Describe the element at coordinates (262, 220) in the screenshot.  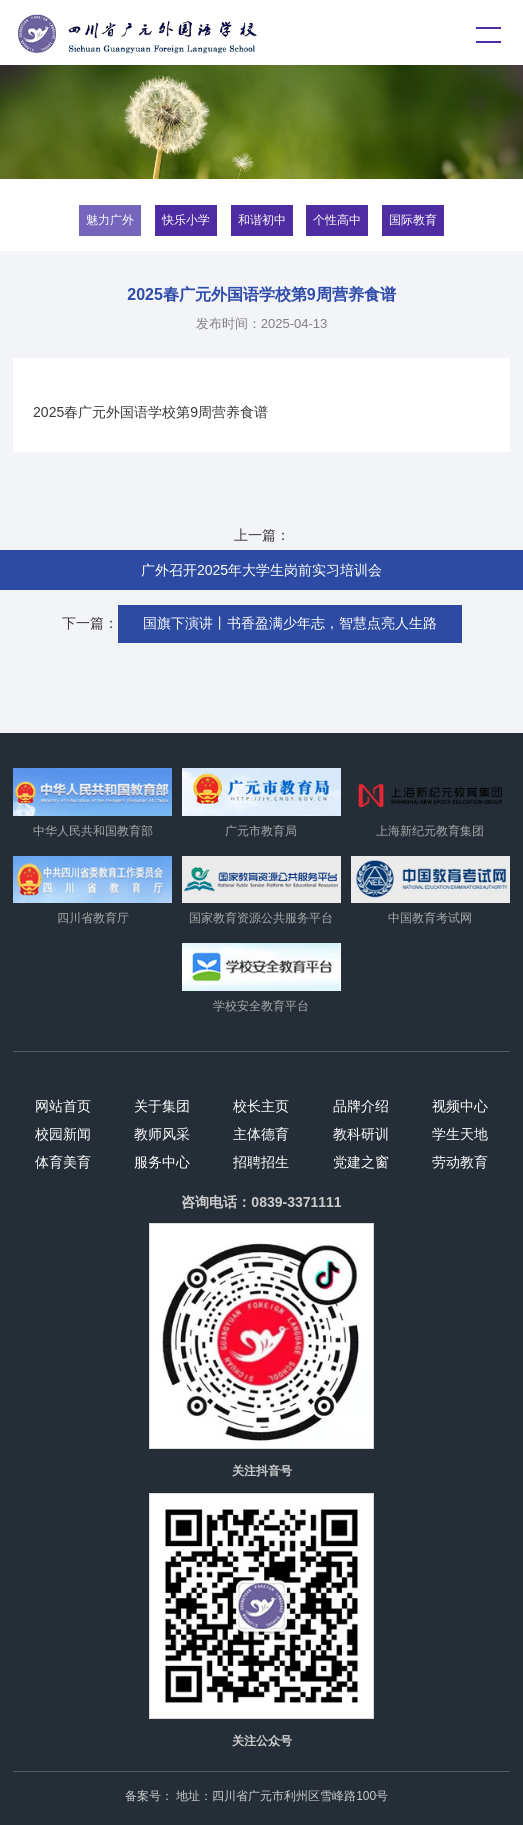
I see `和谐初中` at that location.